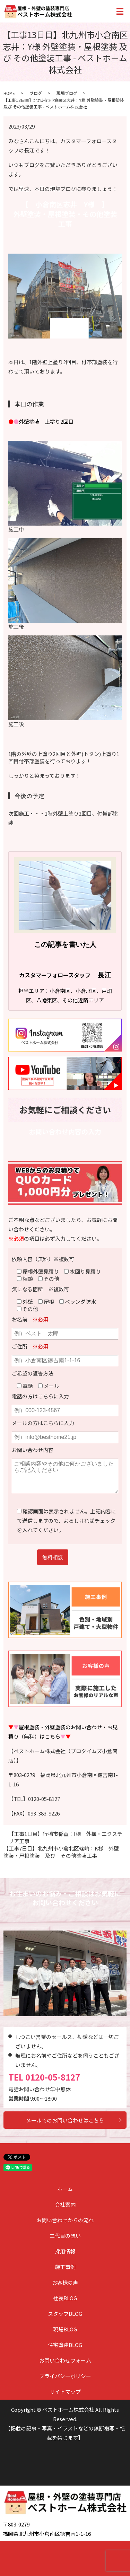 This screenshot has height=2576, width=130. Describe the element at coordinates (65, 2251) in the screenshot. I see `採用情報` at that location.